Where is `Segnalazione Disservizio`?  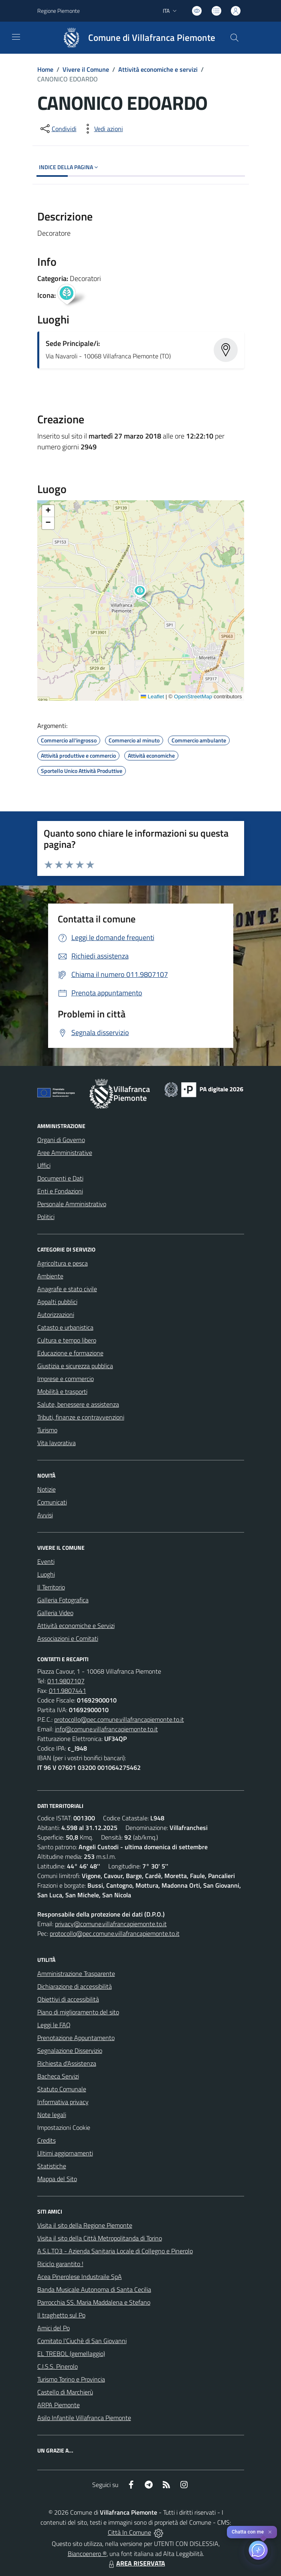
Segnalazione Disservizio is located at coordinates (69, 2050).